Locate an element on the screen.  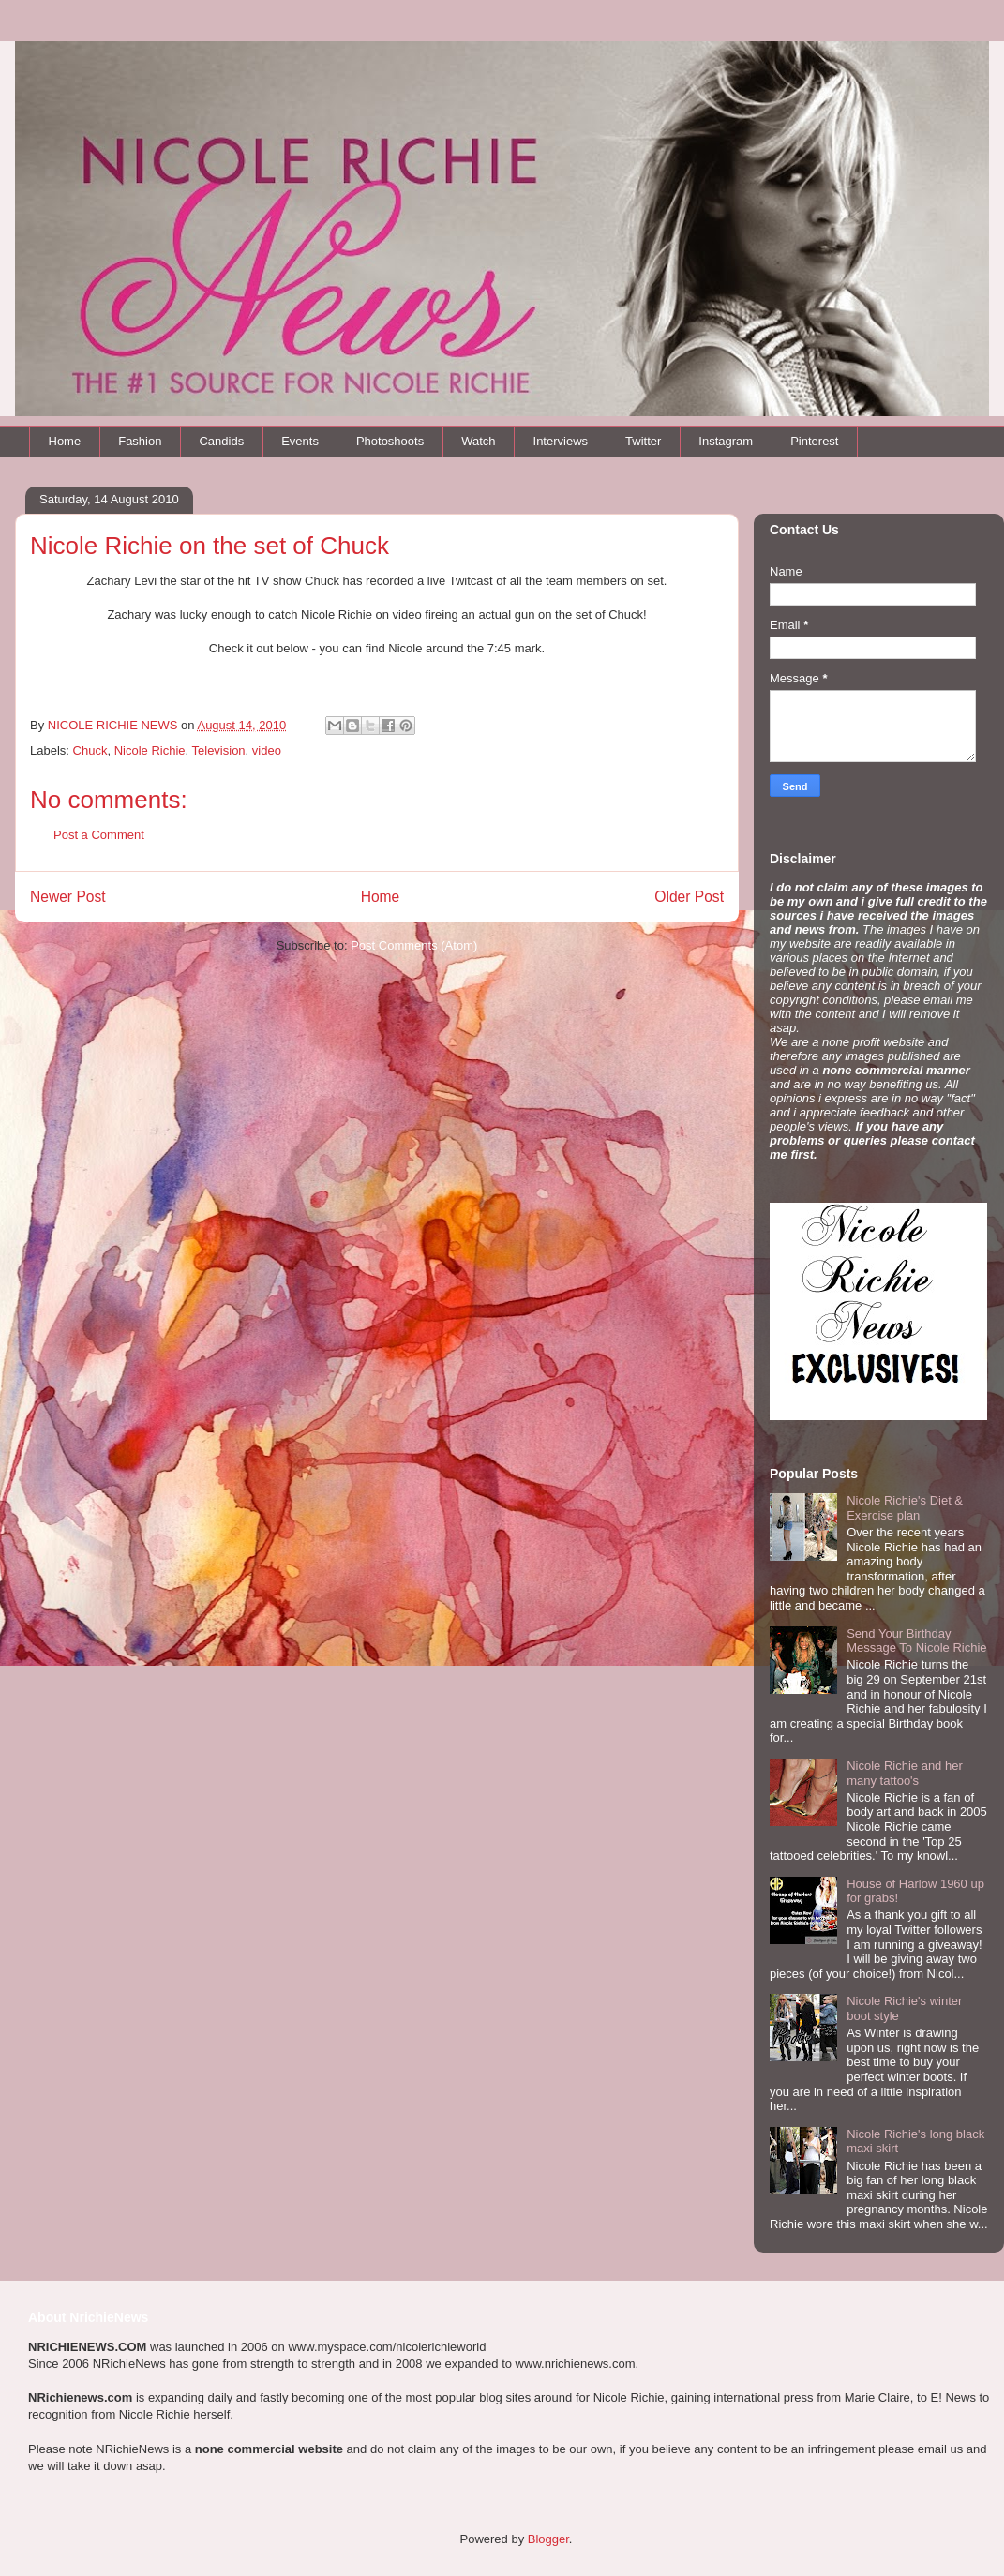
Twitter is located at coordinates (643, 441).